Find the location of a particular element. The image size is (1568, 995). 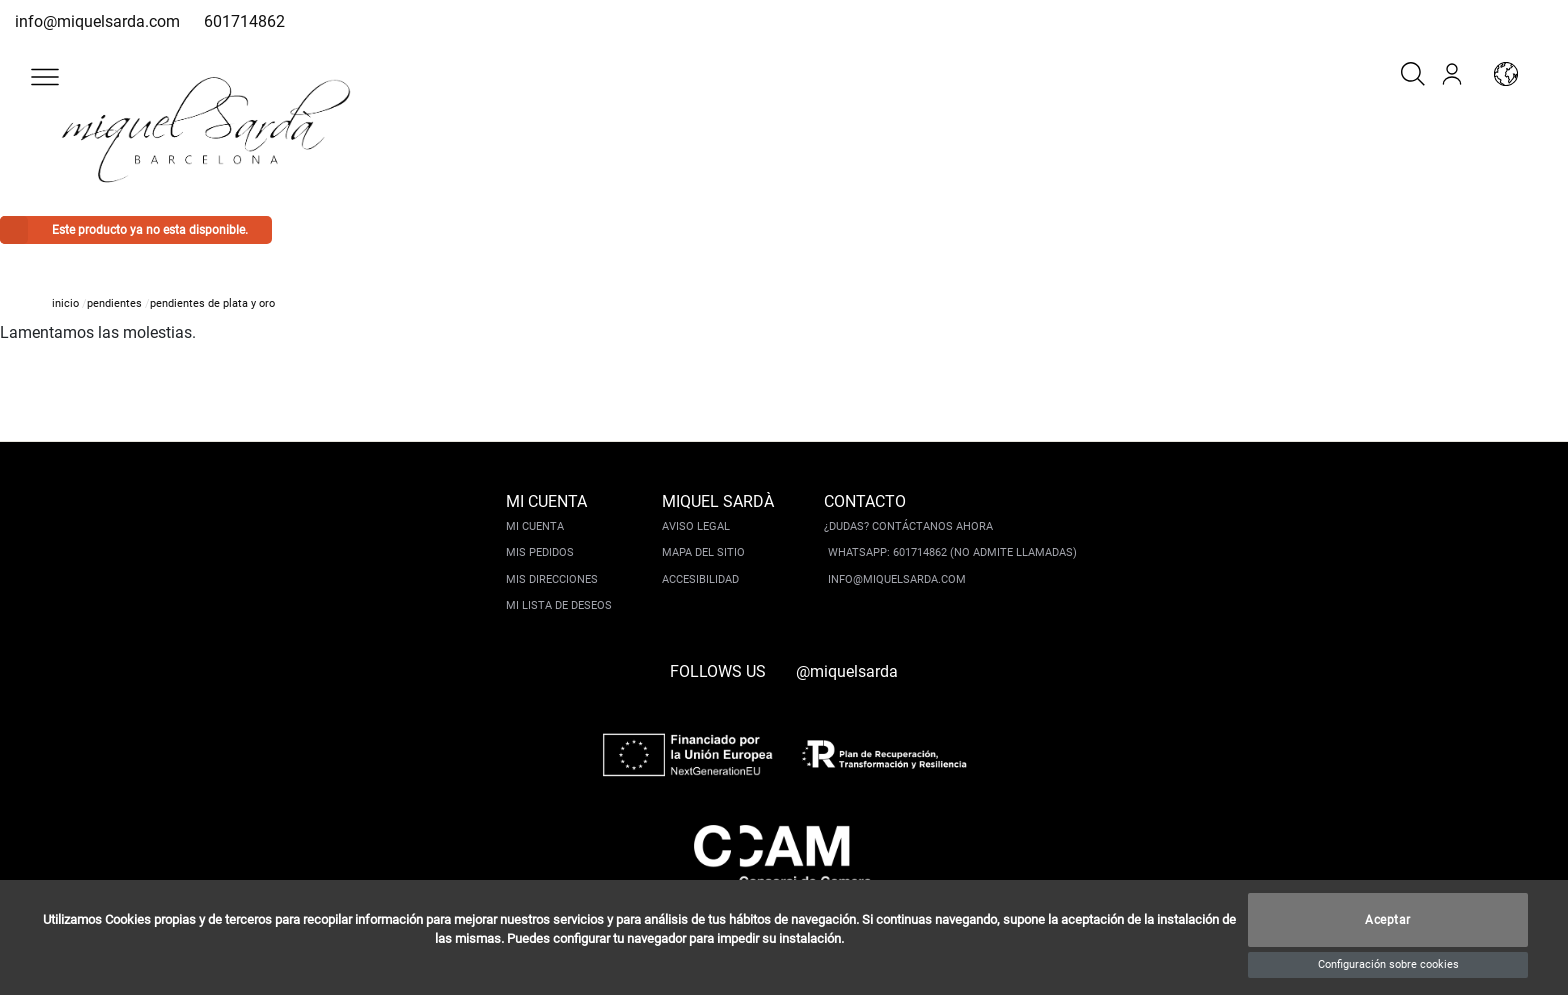

Mi lista de deseos is located at coordinates (559, 605).